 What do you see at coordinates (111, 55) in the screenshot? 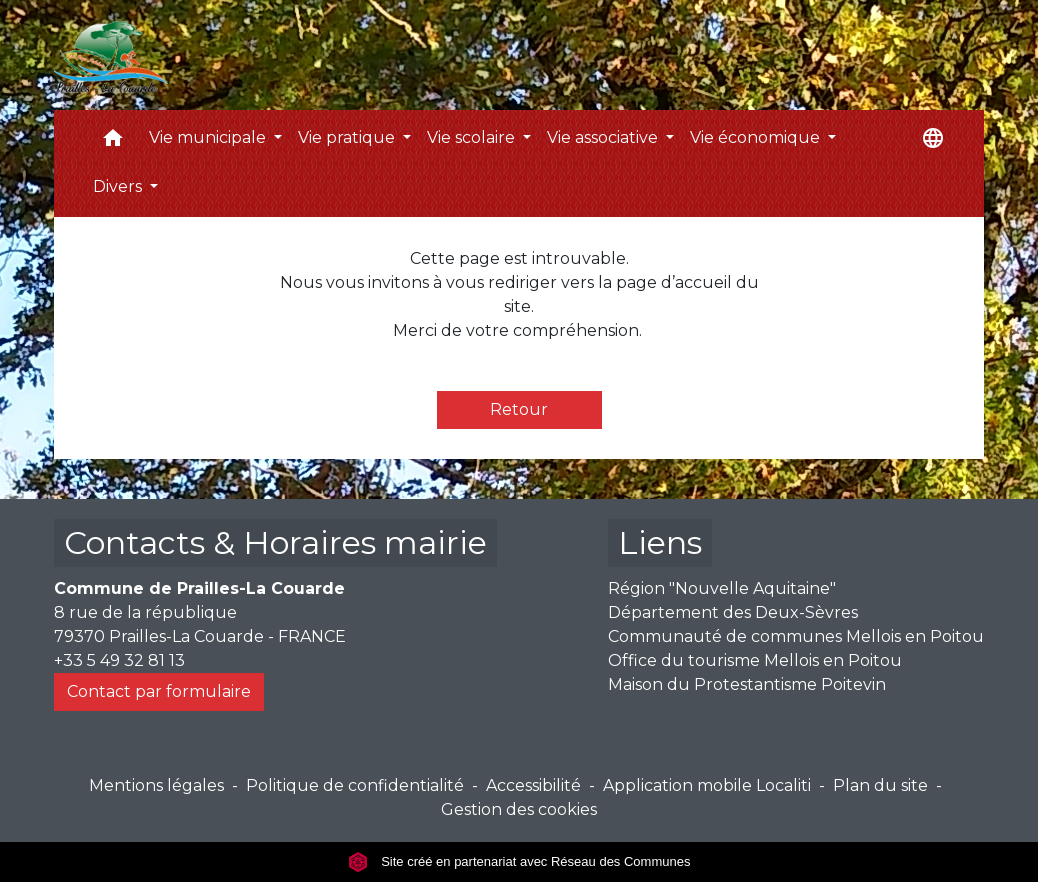
I see `[Accueil]` at bounding box center [111, 55].